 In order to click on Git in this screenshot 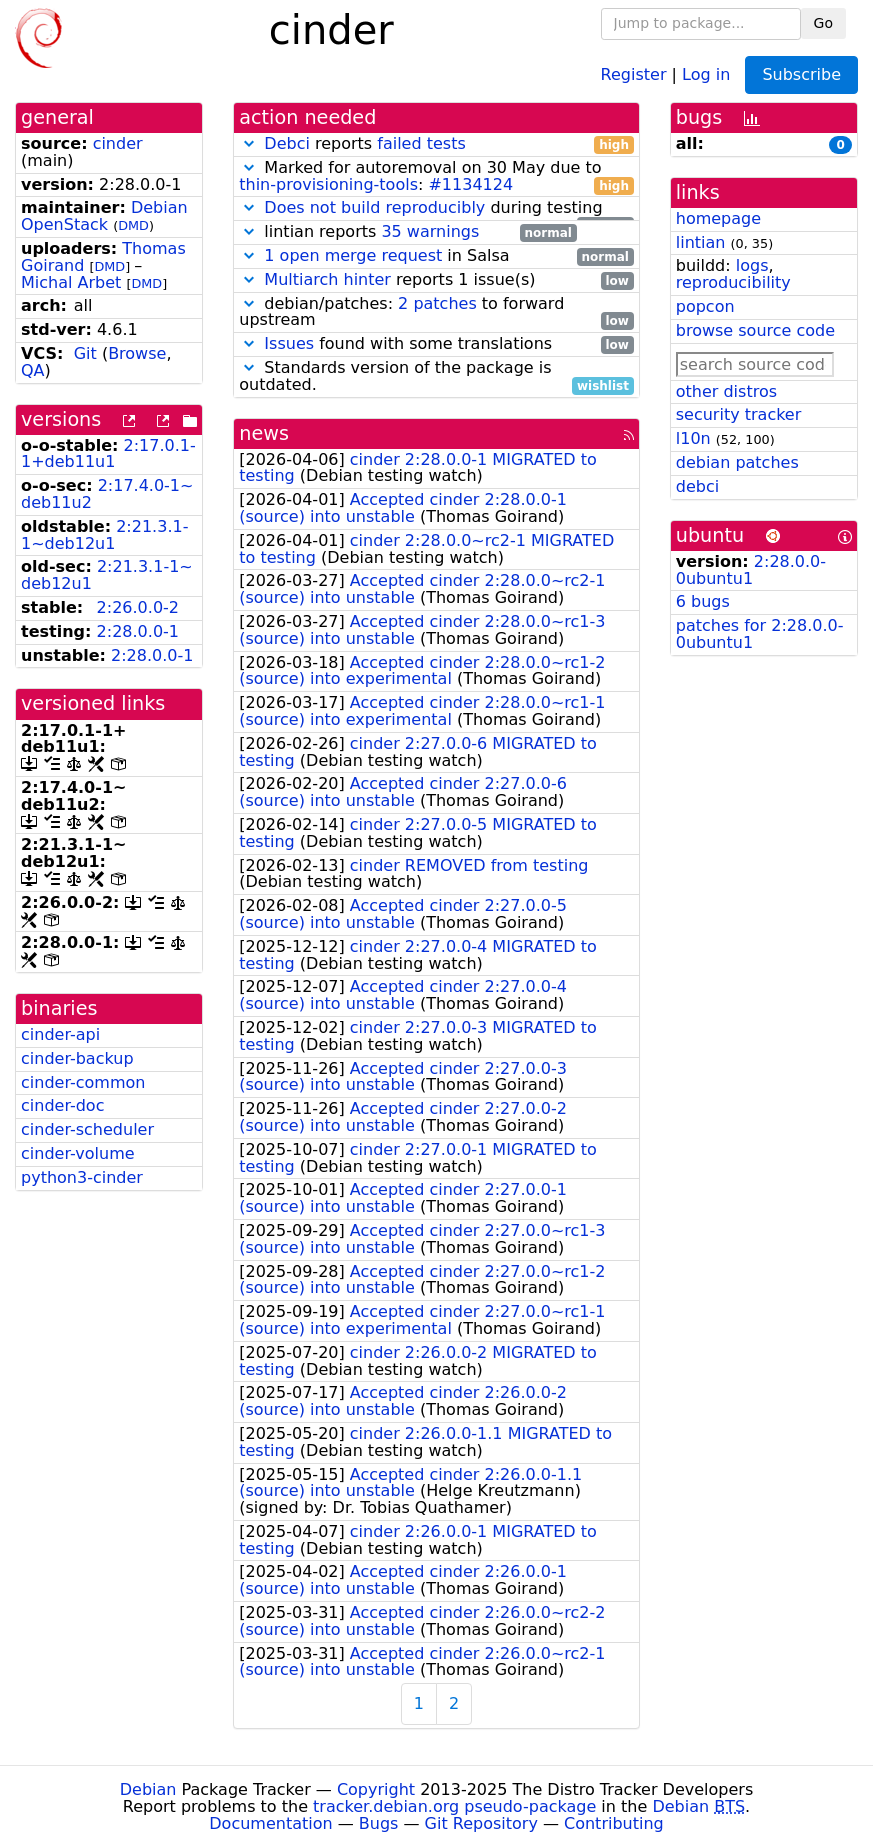, I will do `click(85, 353)`.